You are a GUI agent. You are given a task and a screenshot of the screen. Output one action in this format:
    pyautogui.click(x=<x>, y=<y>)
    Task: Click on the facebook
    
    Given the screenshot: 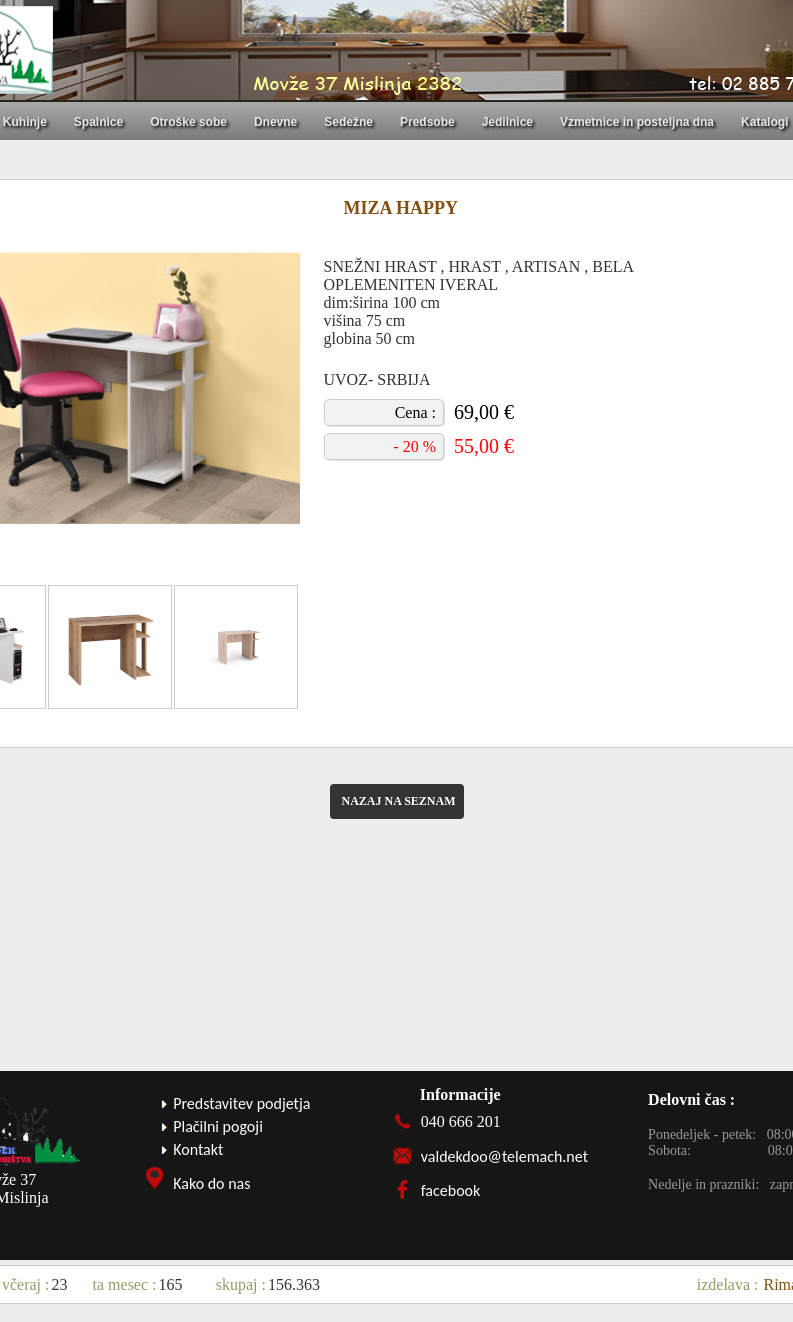 What is the action you would take?
    pyautogui.click(x=451, y=1190)
    